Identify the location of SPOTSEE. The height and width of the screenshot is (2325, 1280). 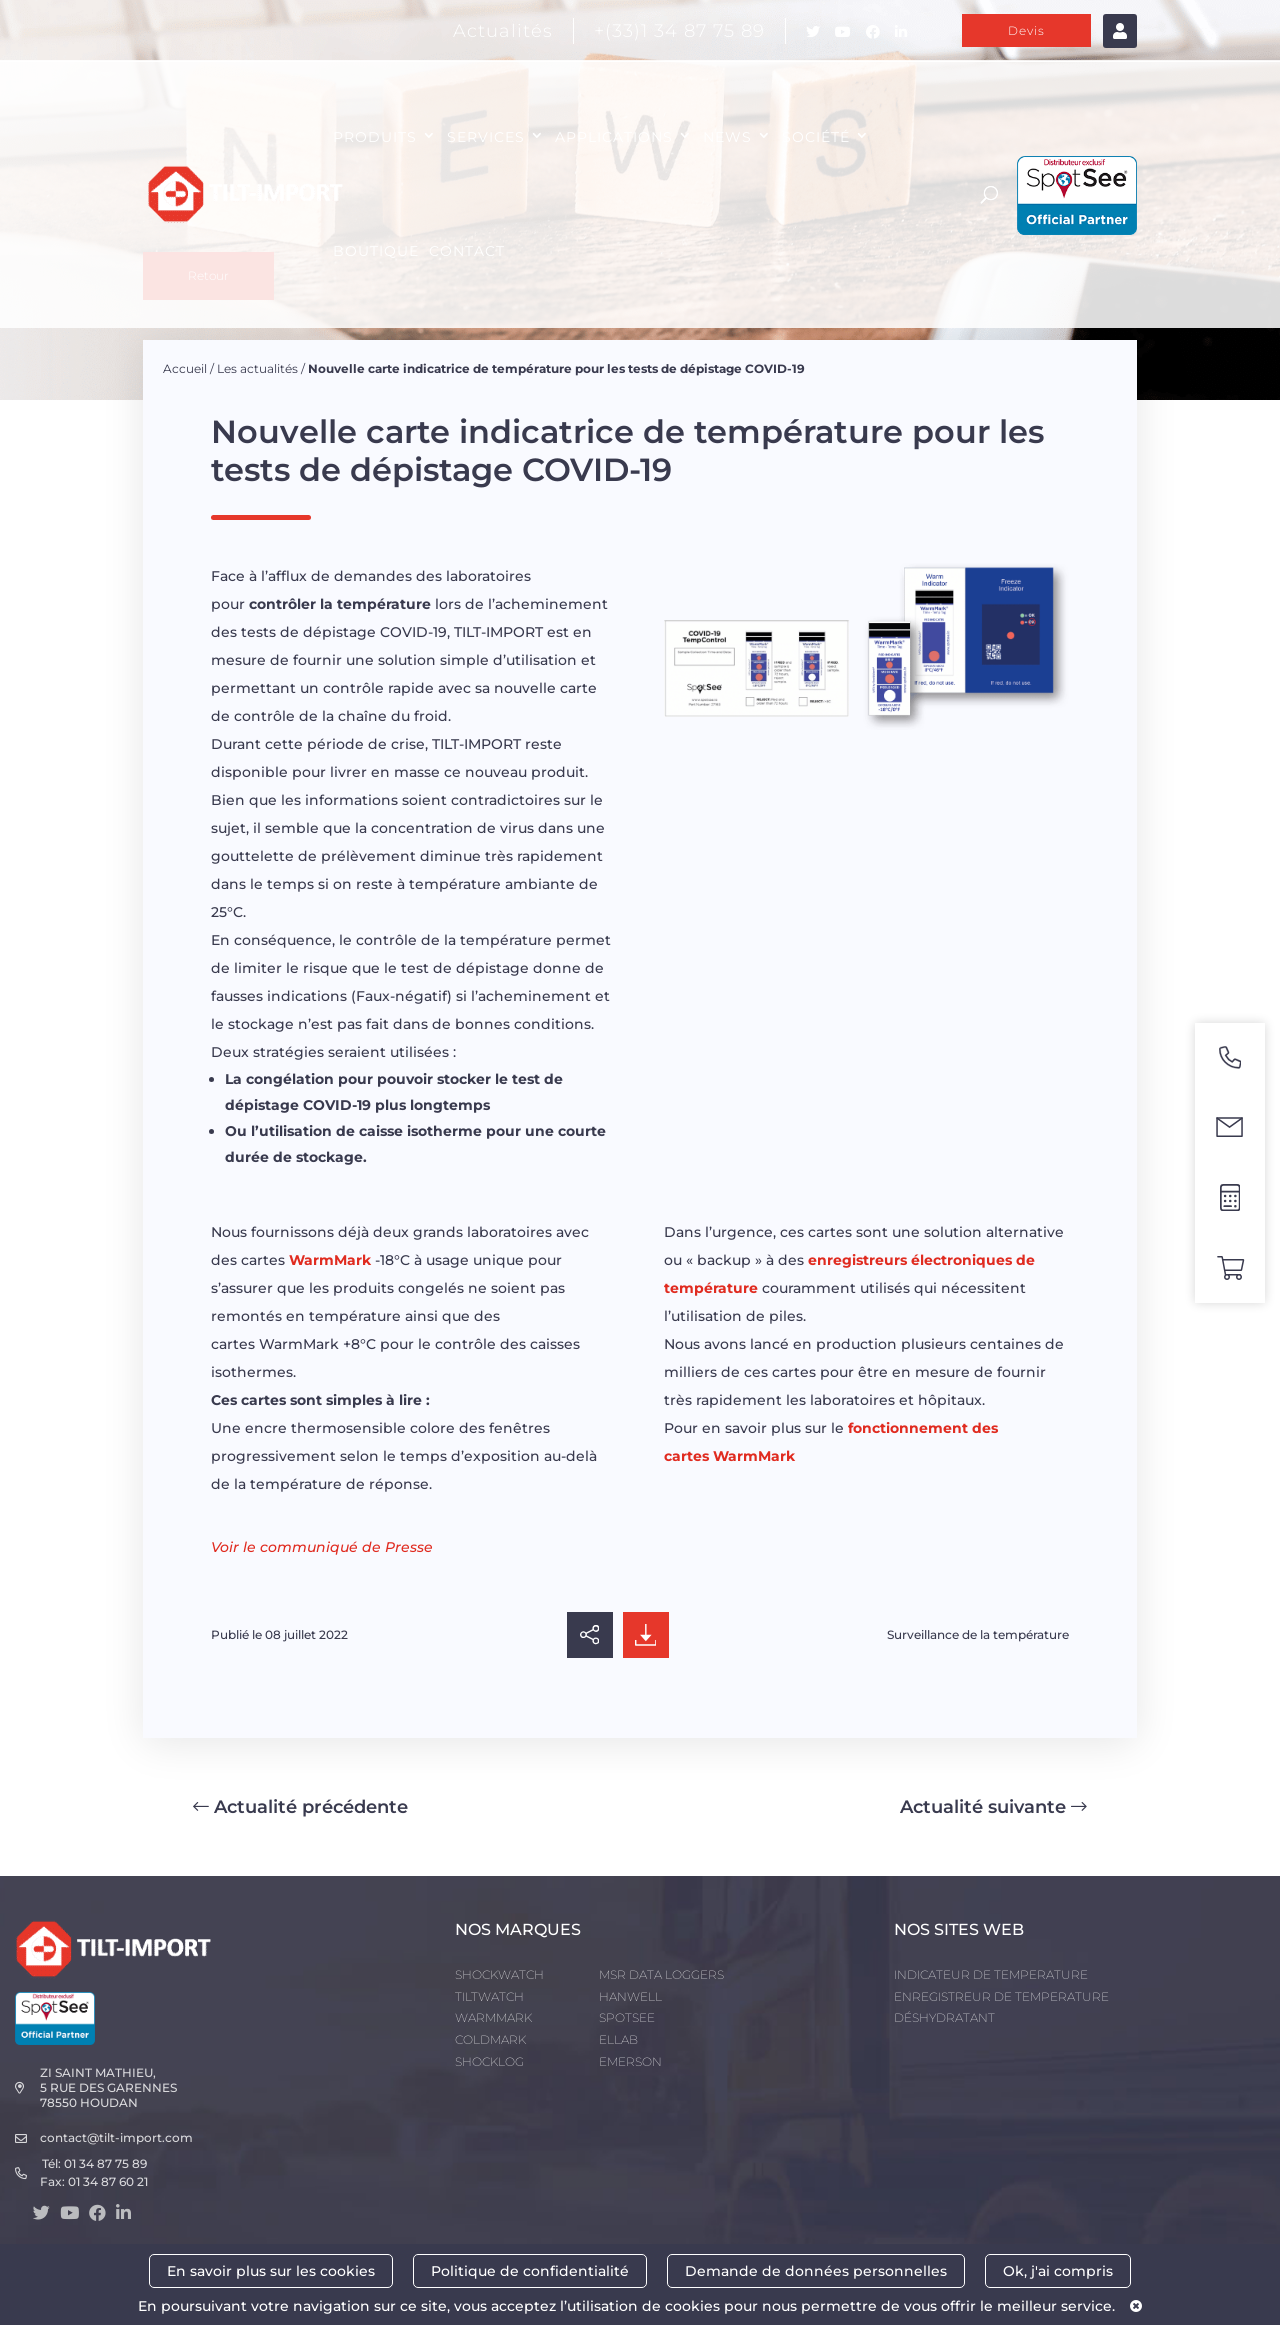
(627, 2017).